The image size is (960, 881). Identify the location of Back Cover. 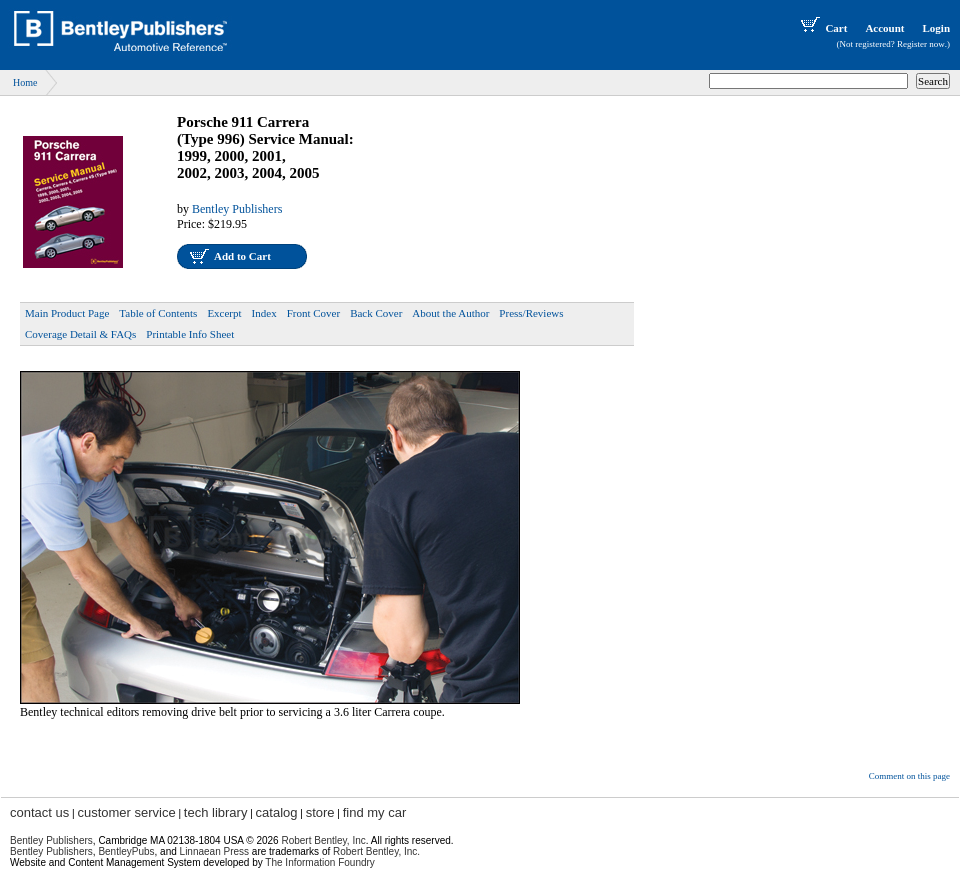
(376, 313).